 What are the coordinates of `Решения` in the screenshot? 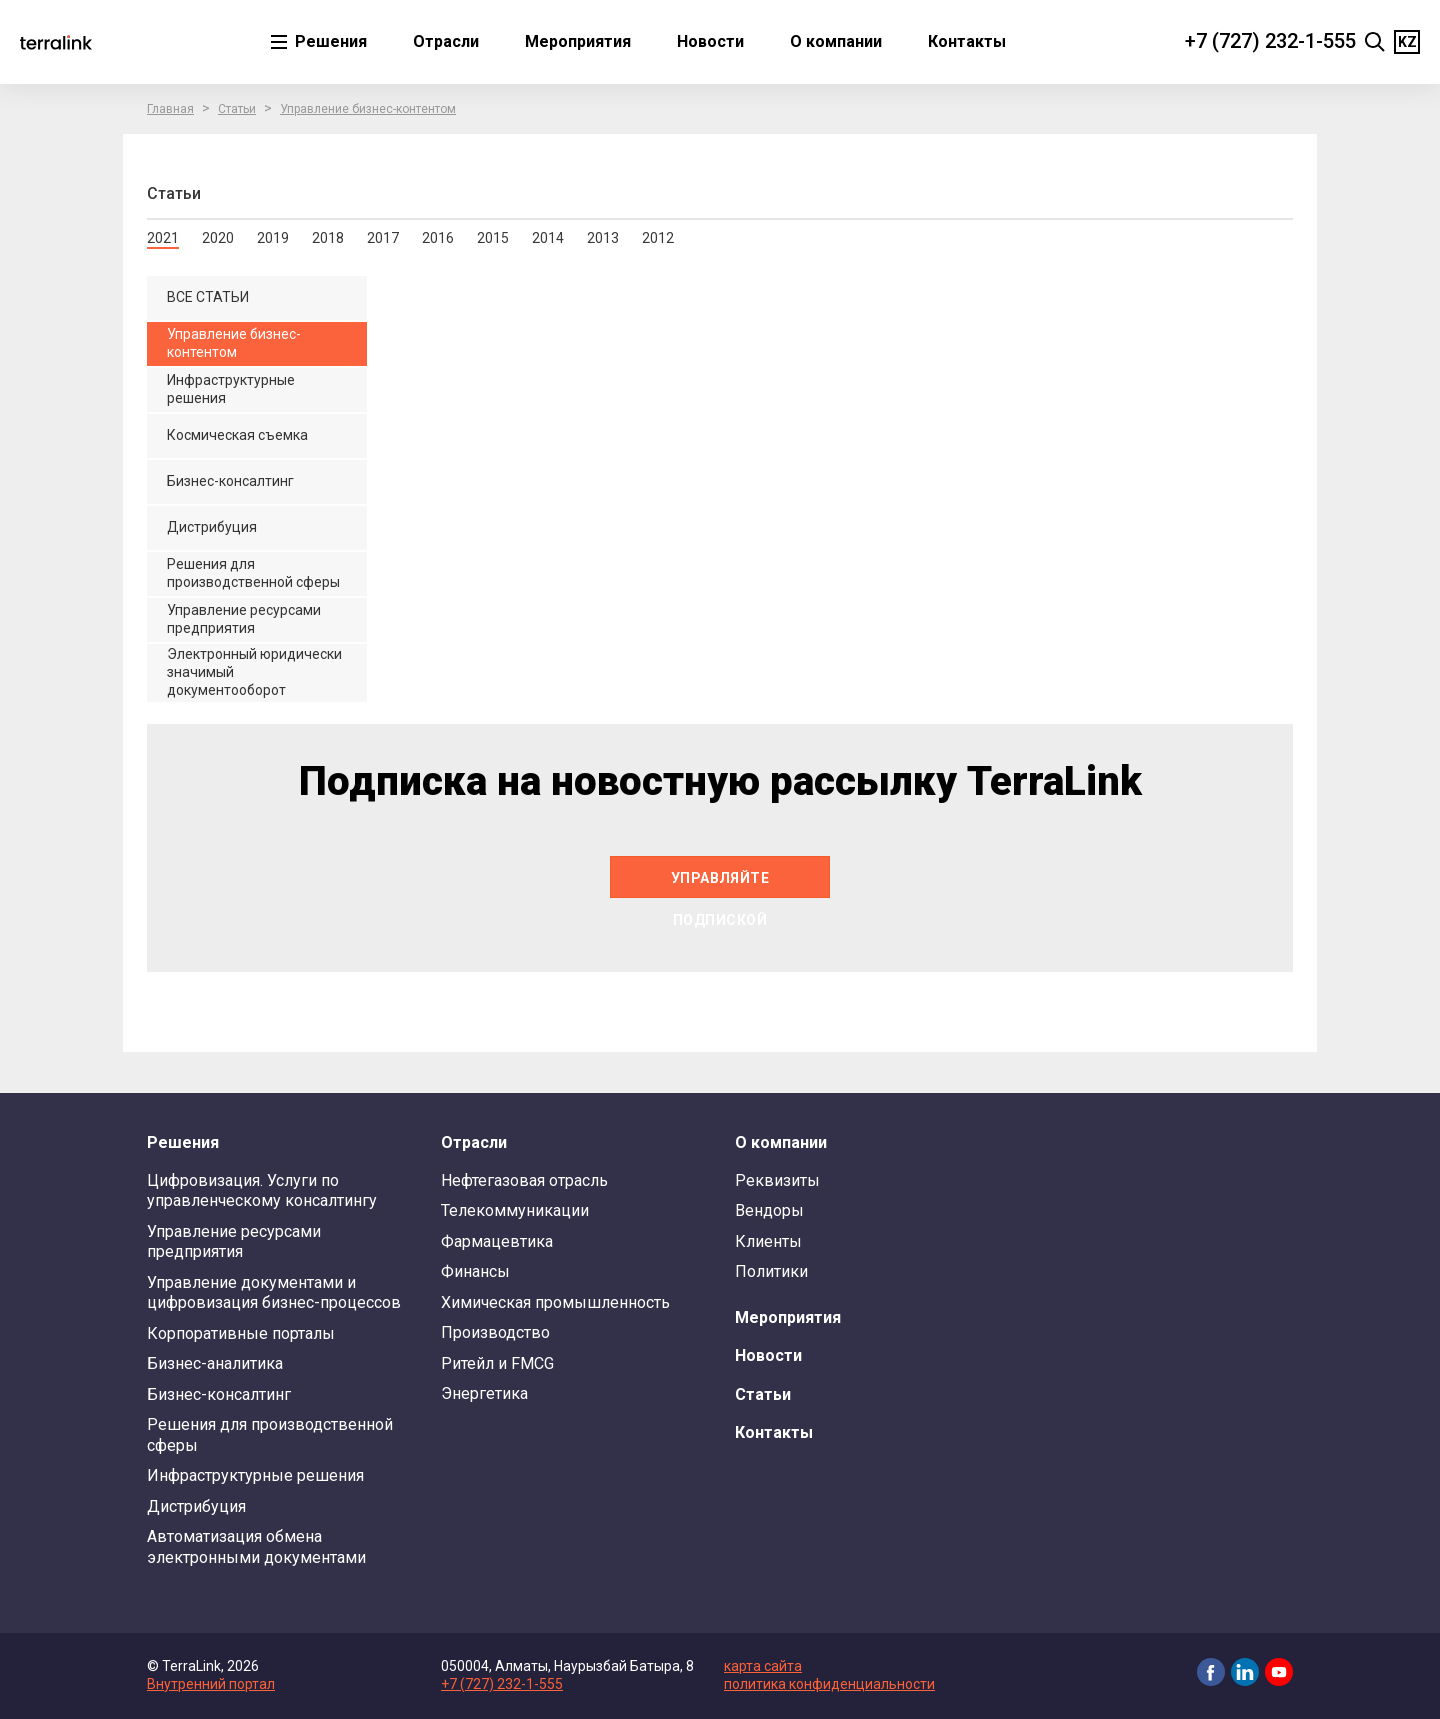 It's located at (329, 41).